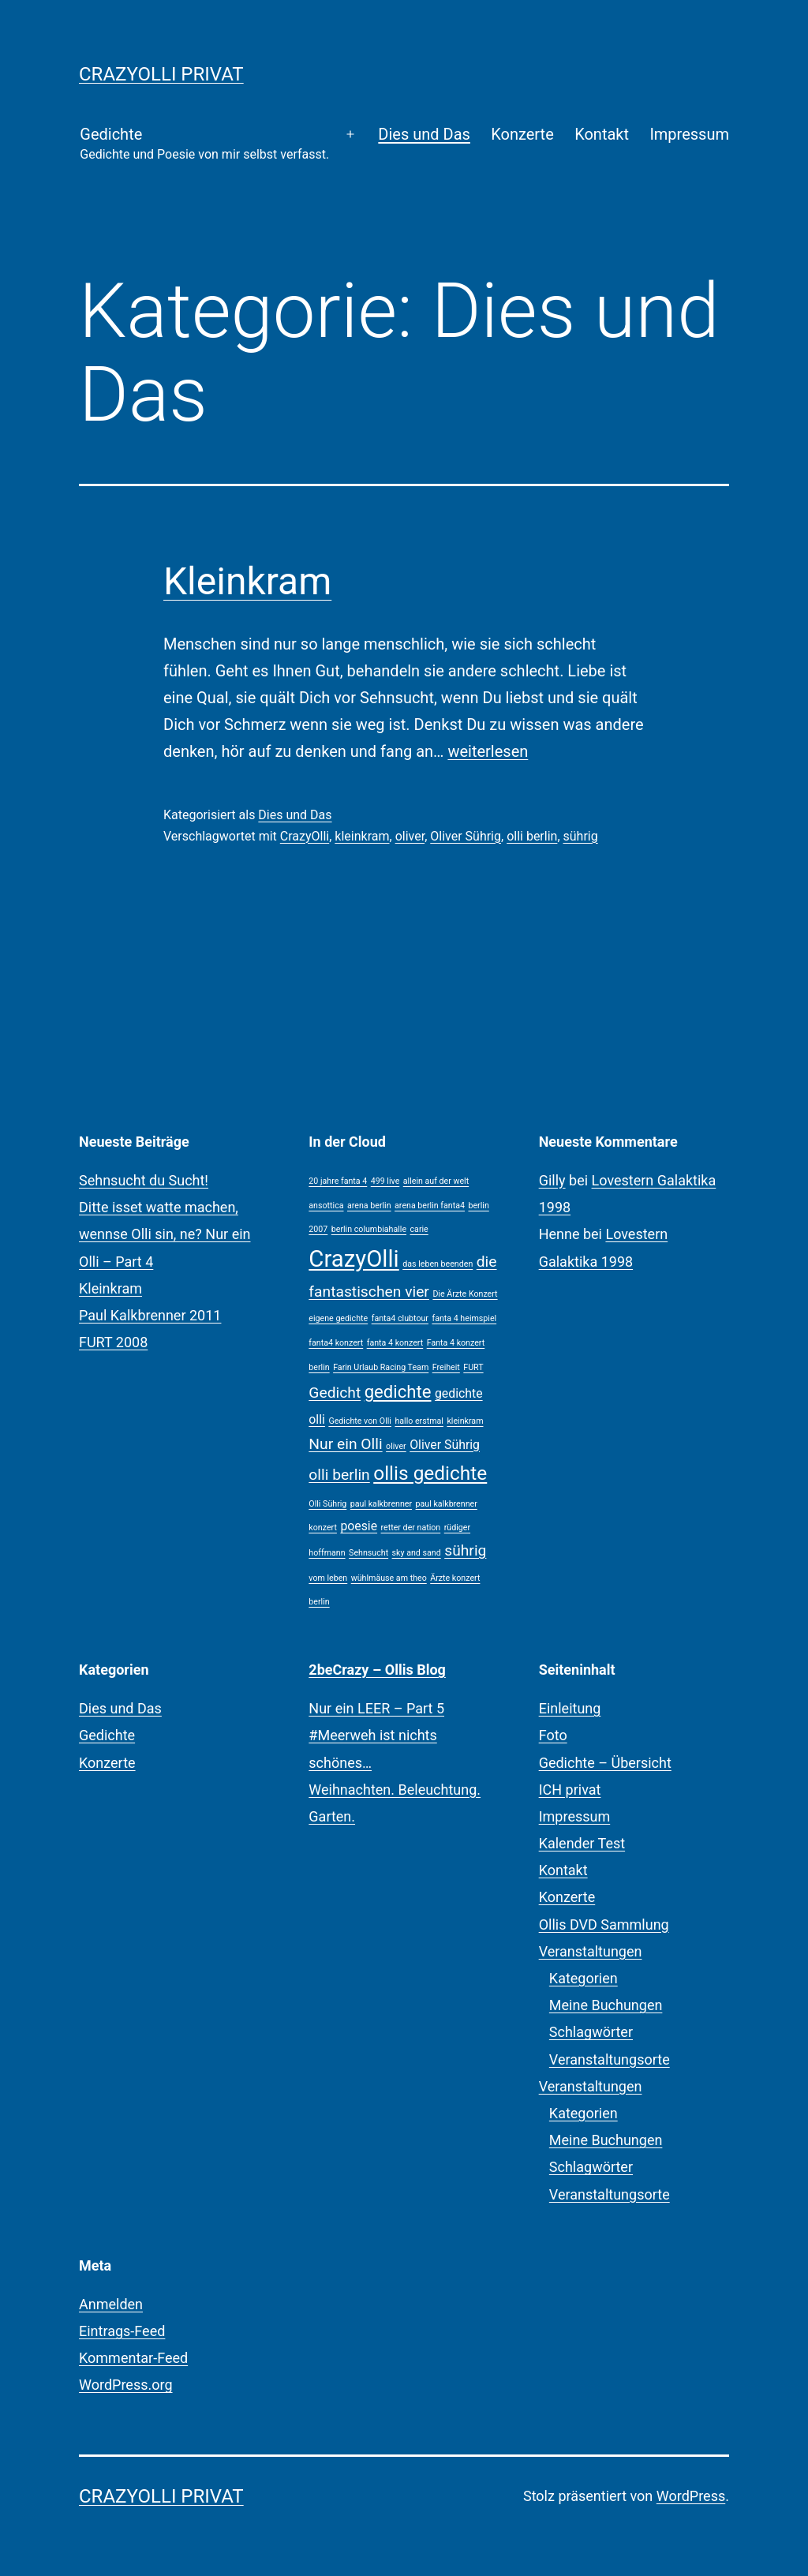 The image size is (808, 2576). I want to click on Veranstaltungen, so click(590, 1951).